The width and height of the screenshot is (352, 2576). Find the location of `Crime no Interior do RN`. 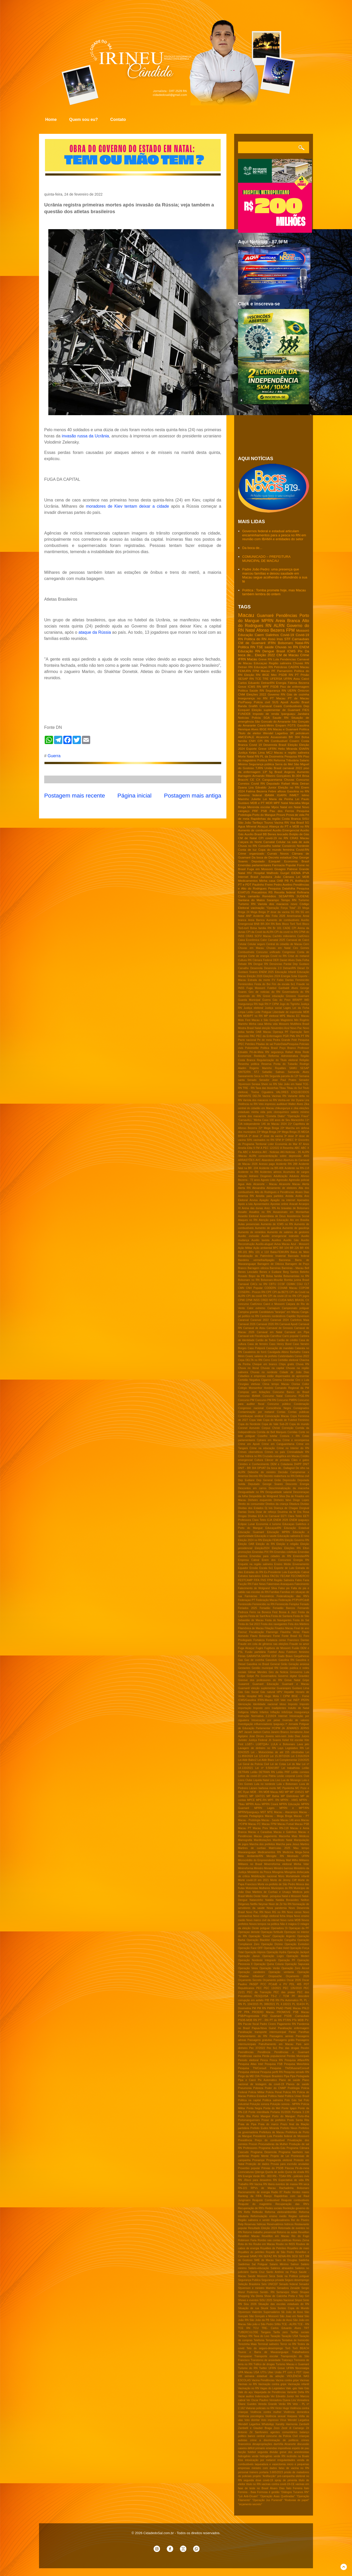

Crime no Interior do RN is located at coordinates (293, 1448).